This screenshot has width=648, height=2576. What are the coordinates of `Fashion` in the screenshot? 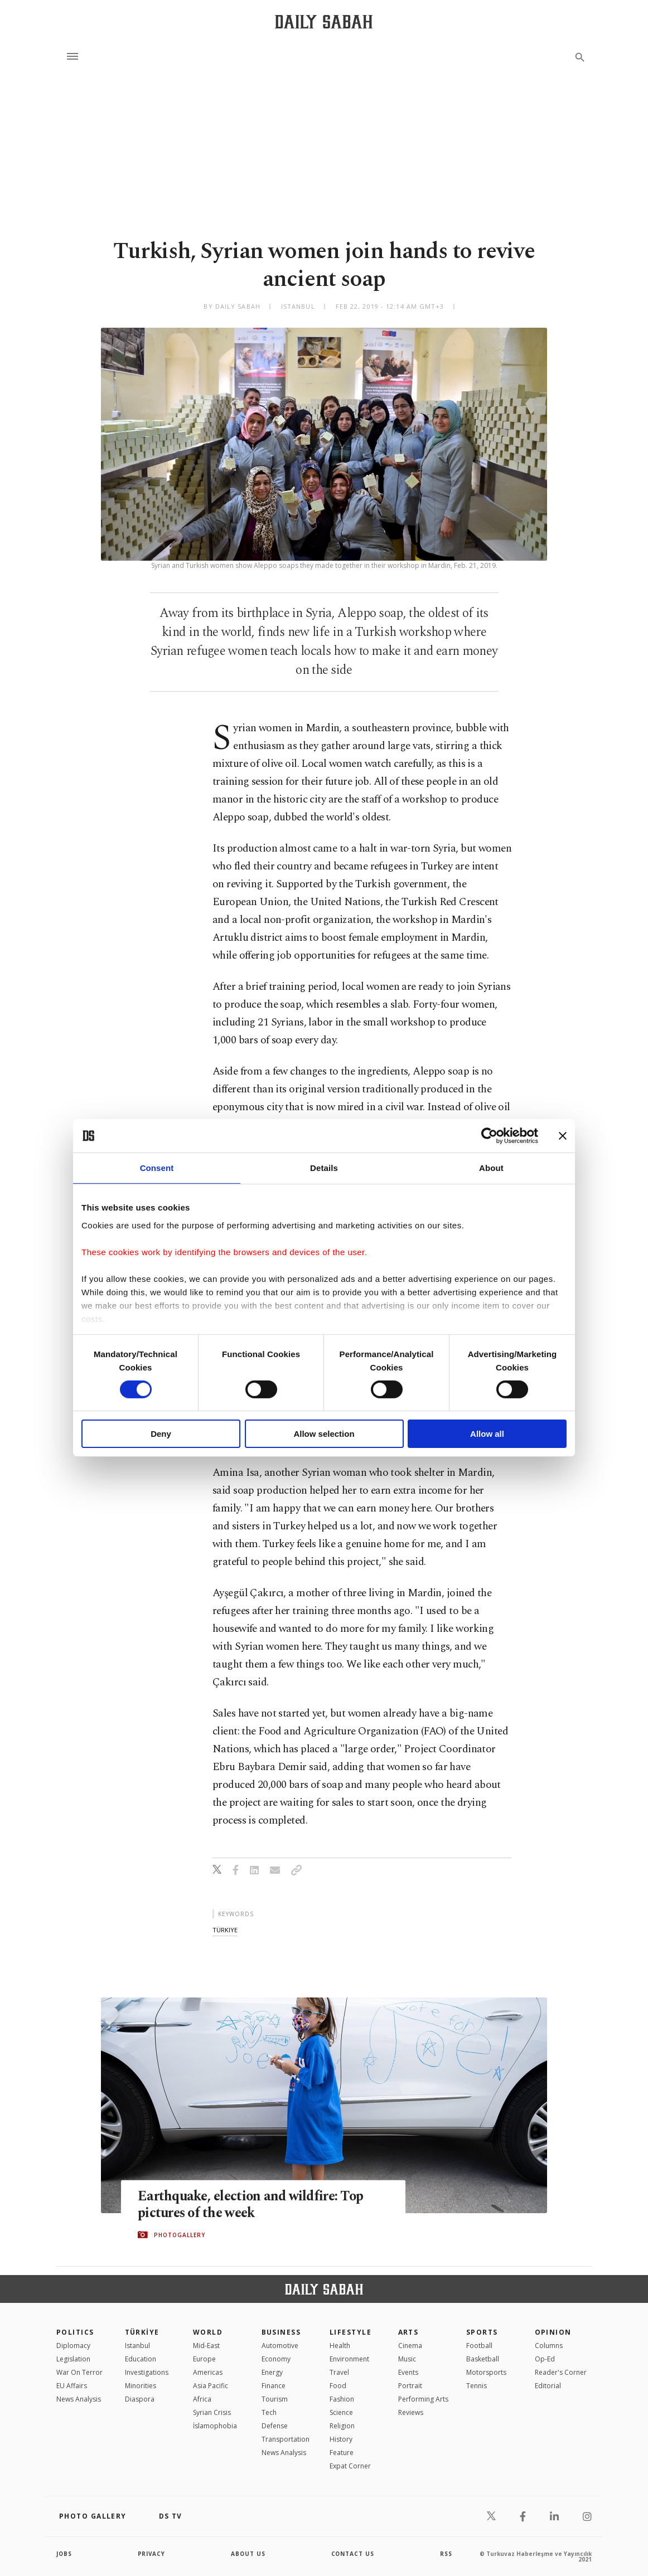 It's located at (342, 2399).